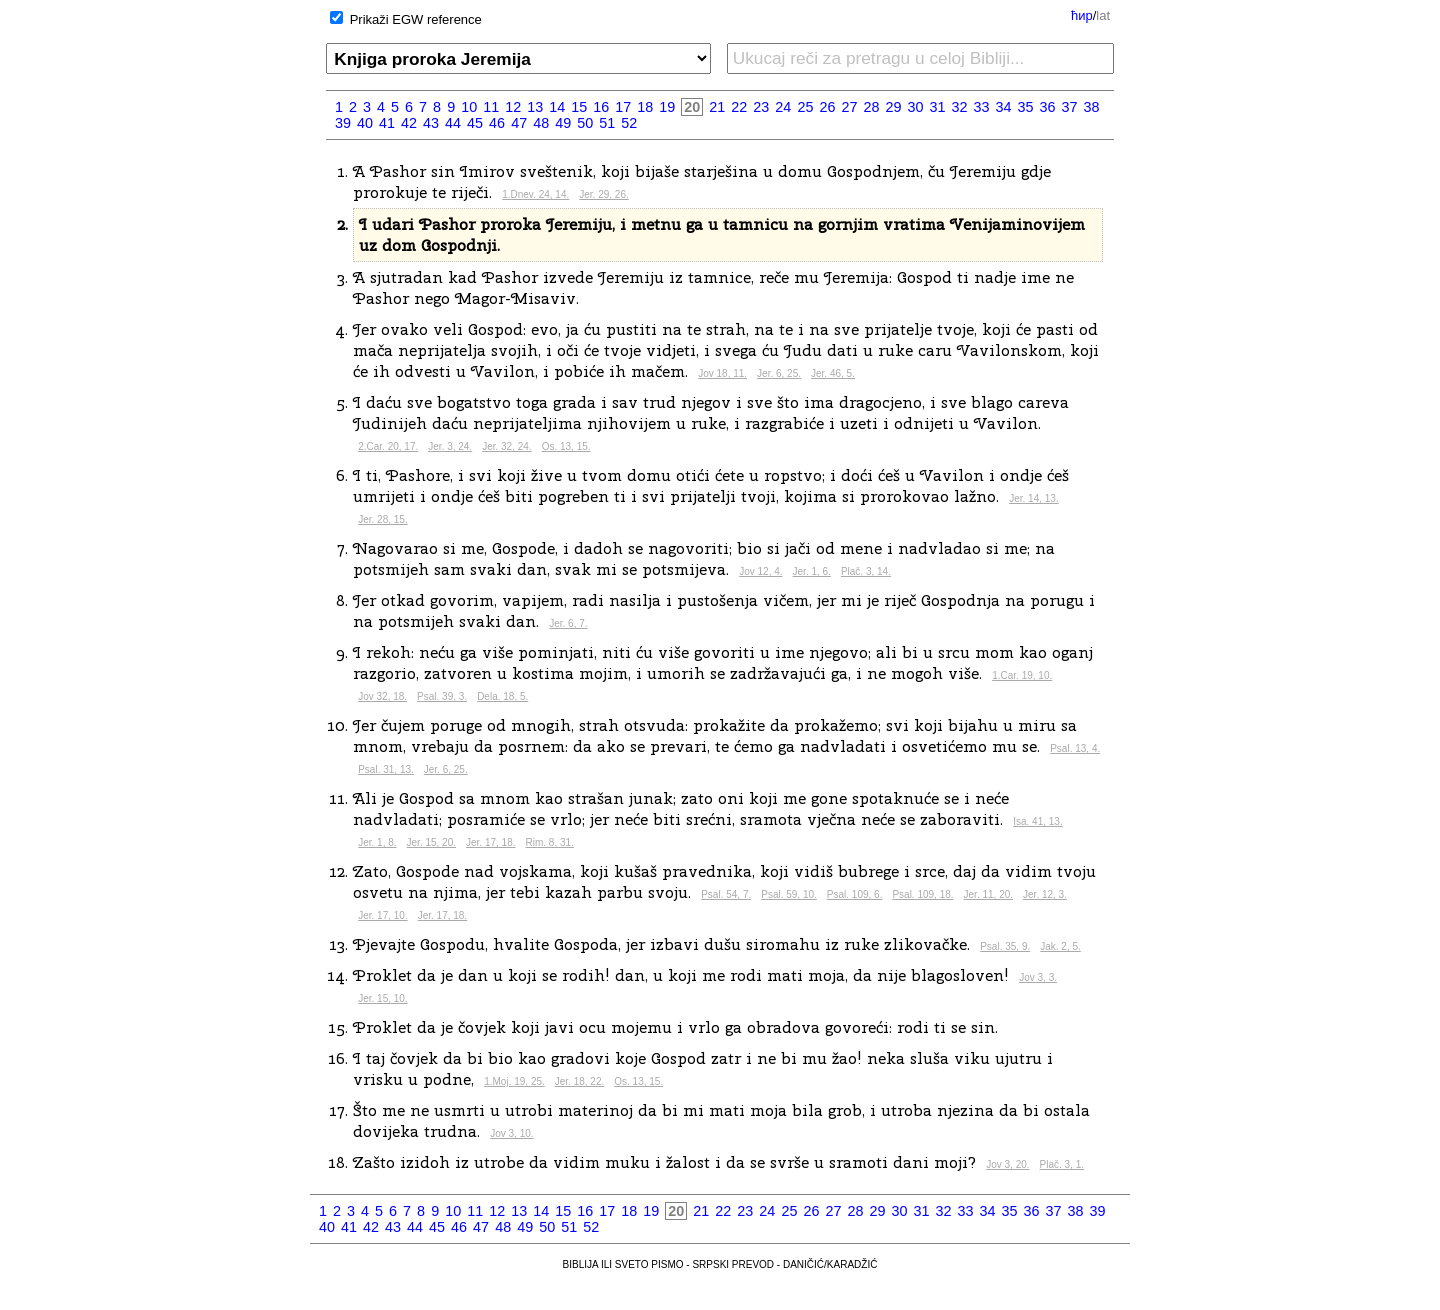 Image resolution: width=1440 pixels, height=1310 pixels. Describe the element at coordinates (866, 571) in the screenshot. I see `Plač. 3, 14.` at that location.